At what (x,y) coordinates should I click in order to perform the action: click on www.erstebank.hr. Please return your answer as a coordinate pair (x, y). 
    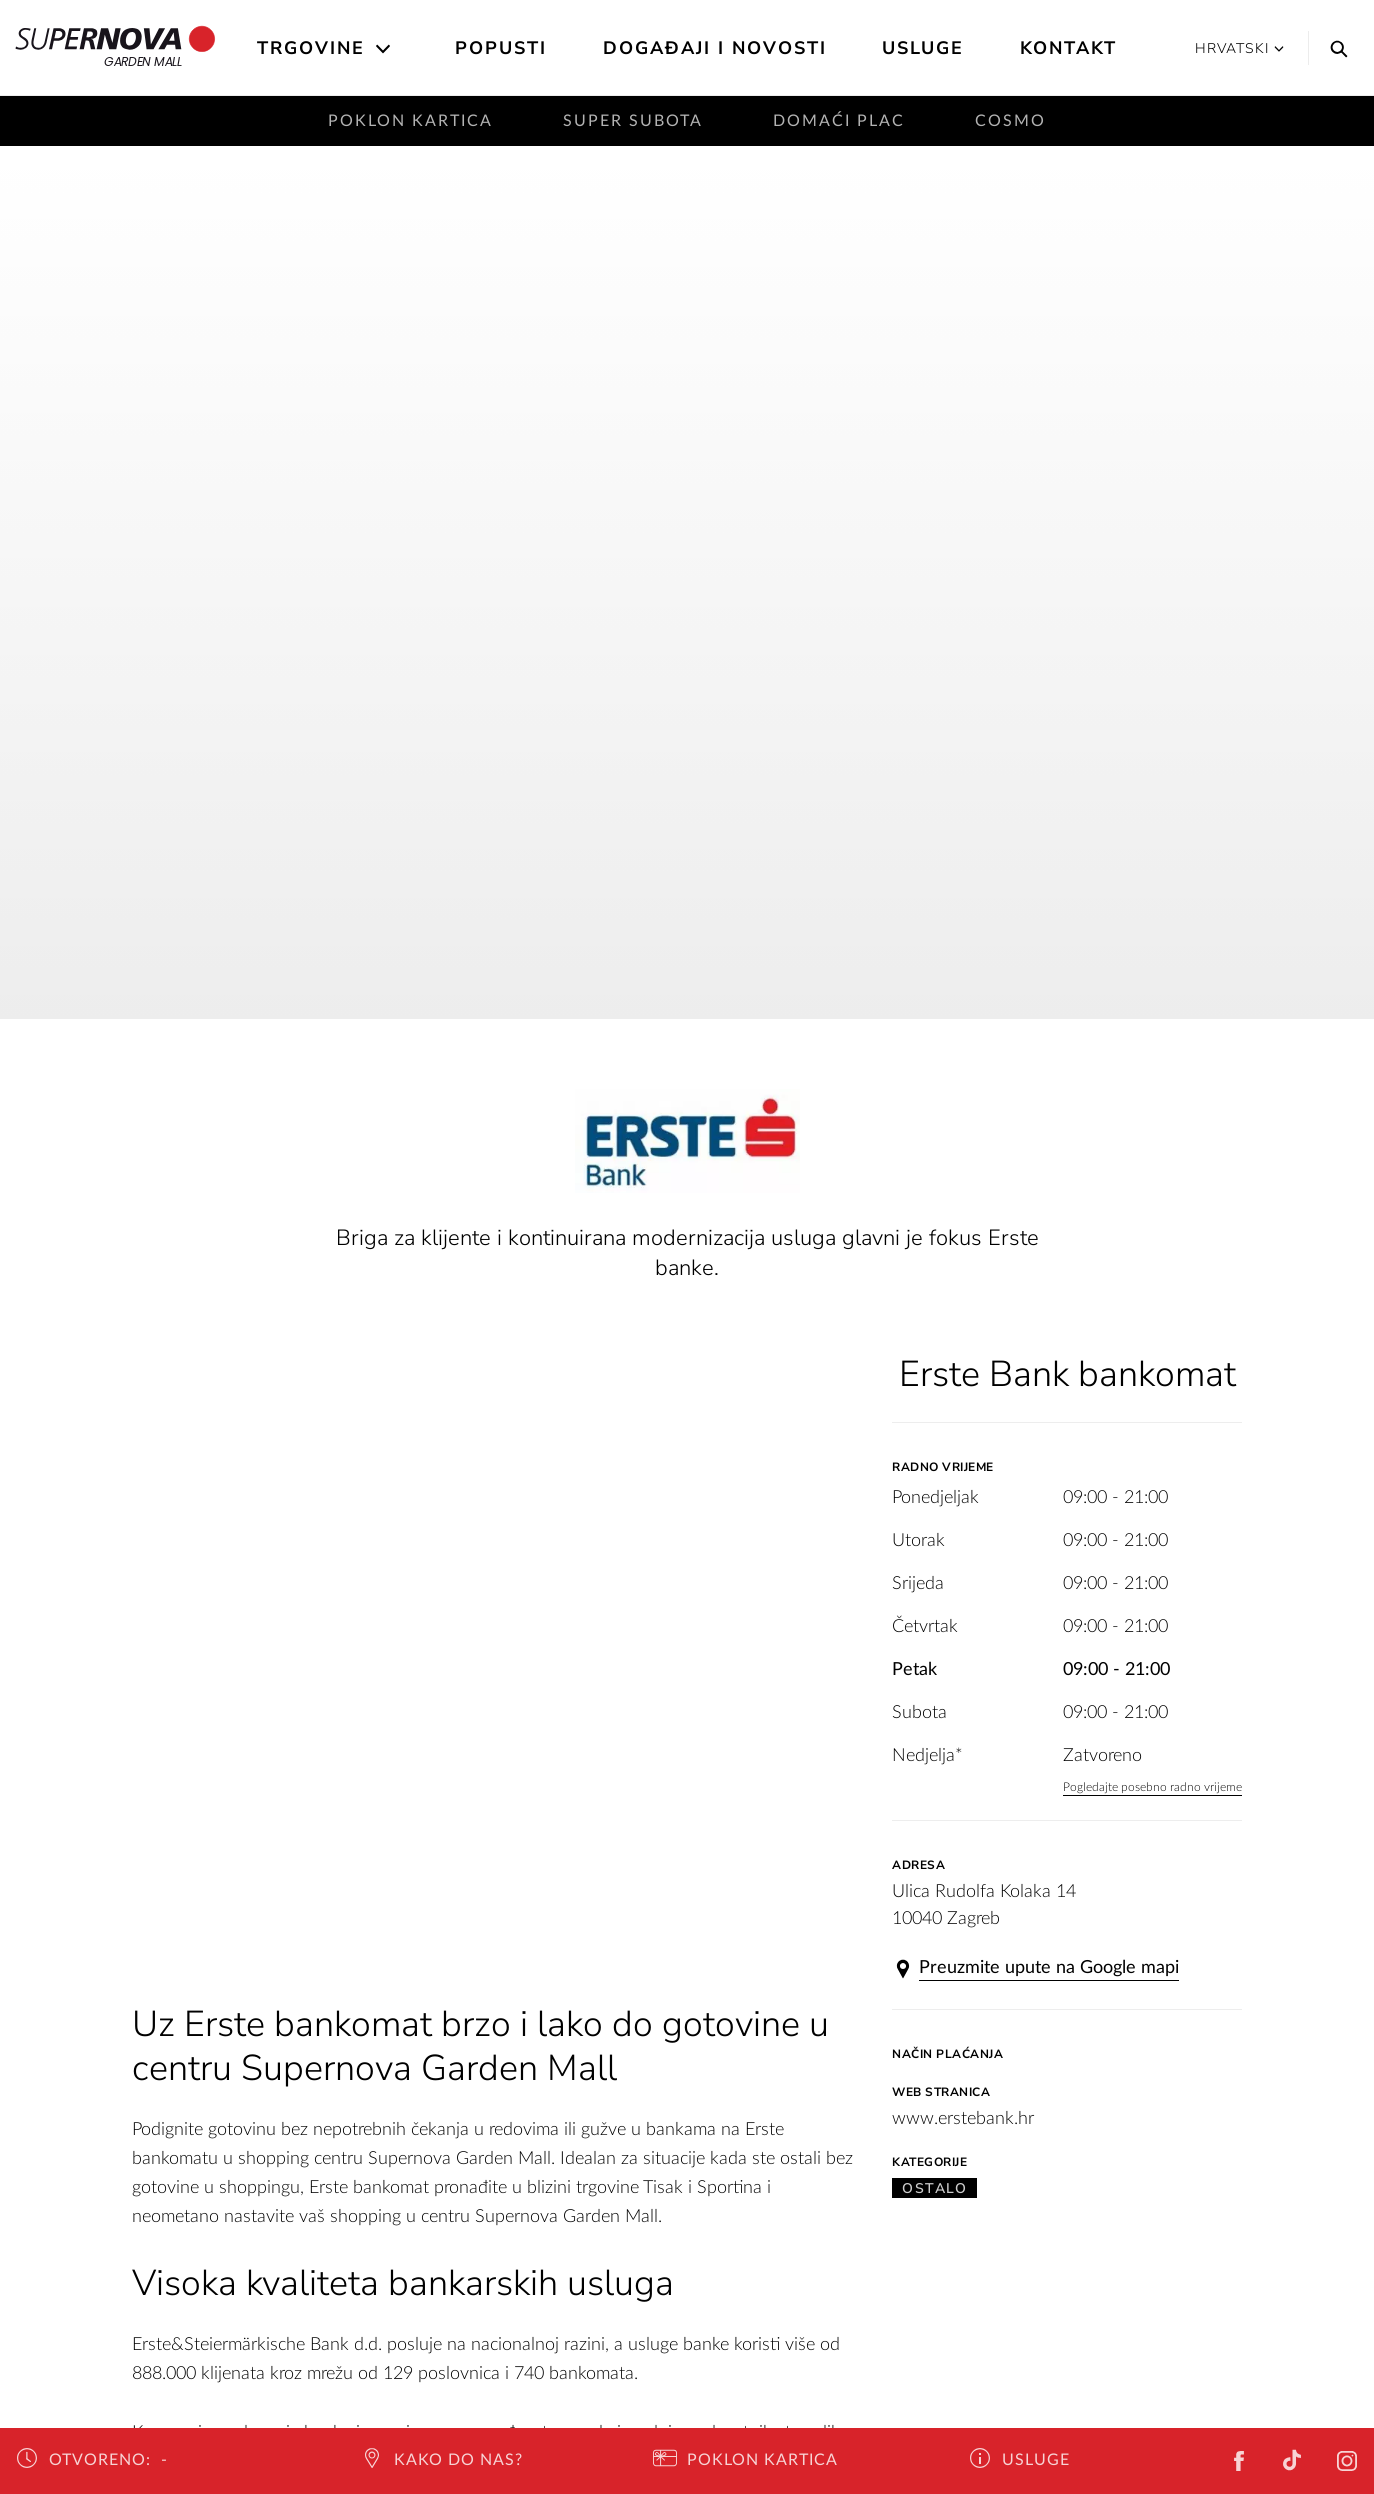
    Looking at the image, I should click on (963, 2119).